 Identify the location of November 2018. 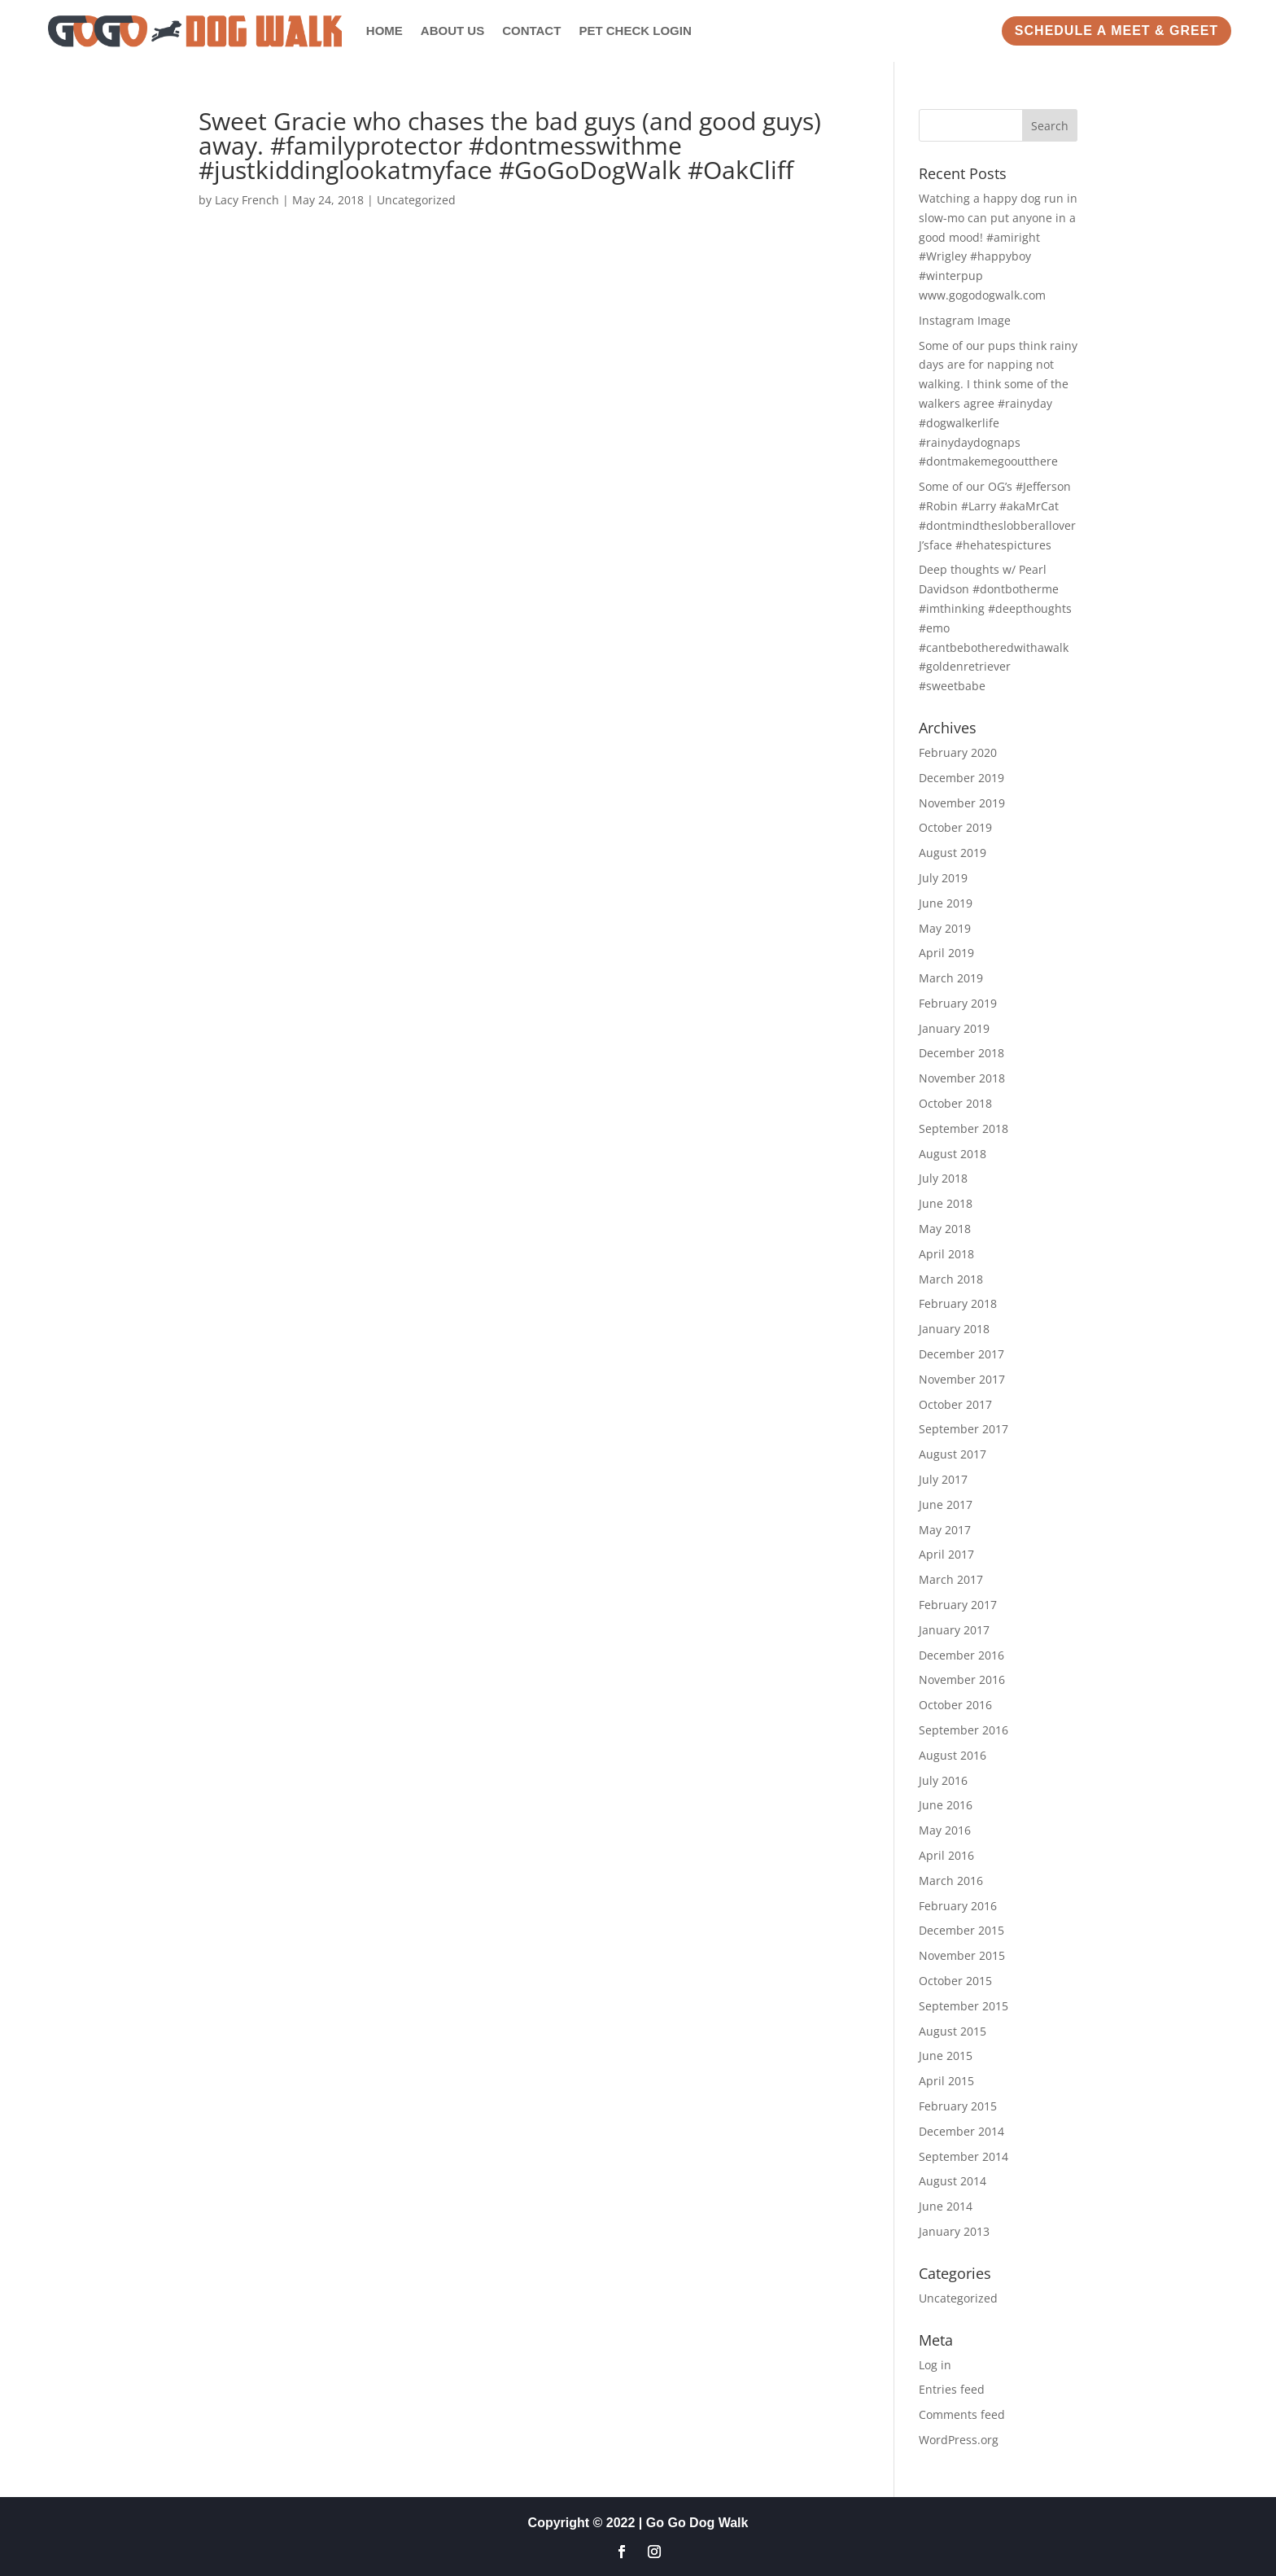
(962, 1078).